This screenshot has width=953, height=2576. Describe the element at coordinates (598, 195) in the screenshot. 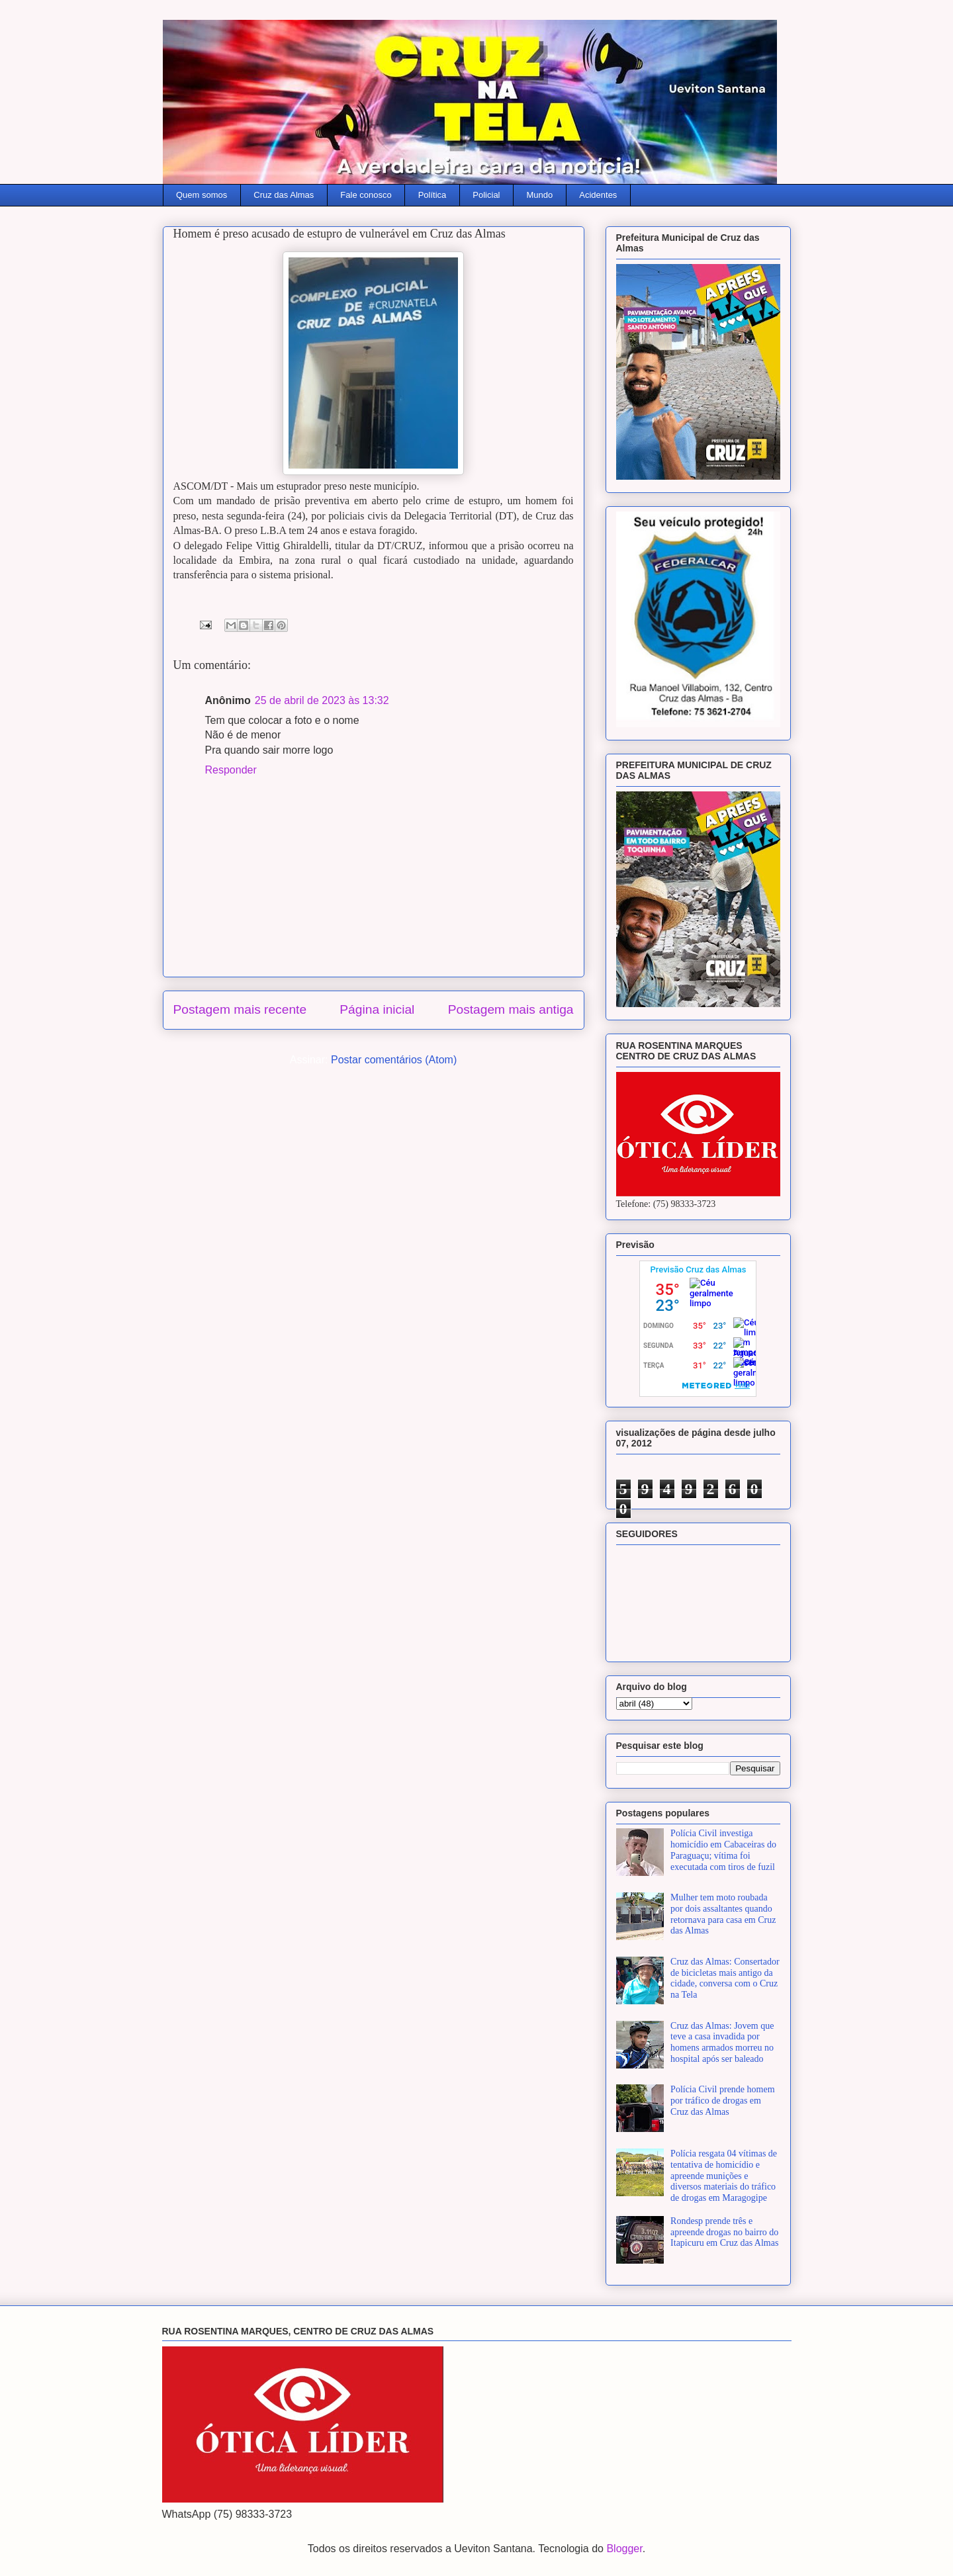

I see `Acidentes` at that location.